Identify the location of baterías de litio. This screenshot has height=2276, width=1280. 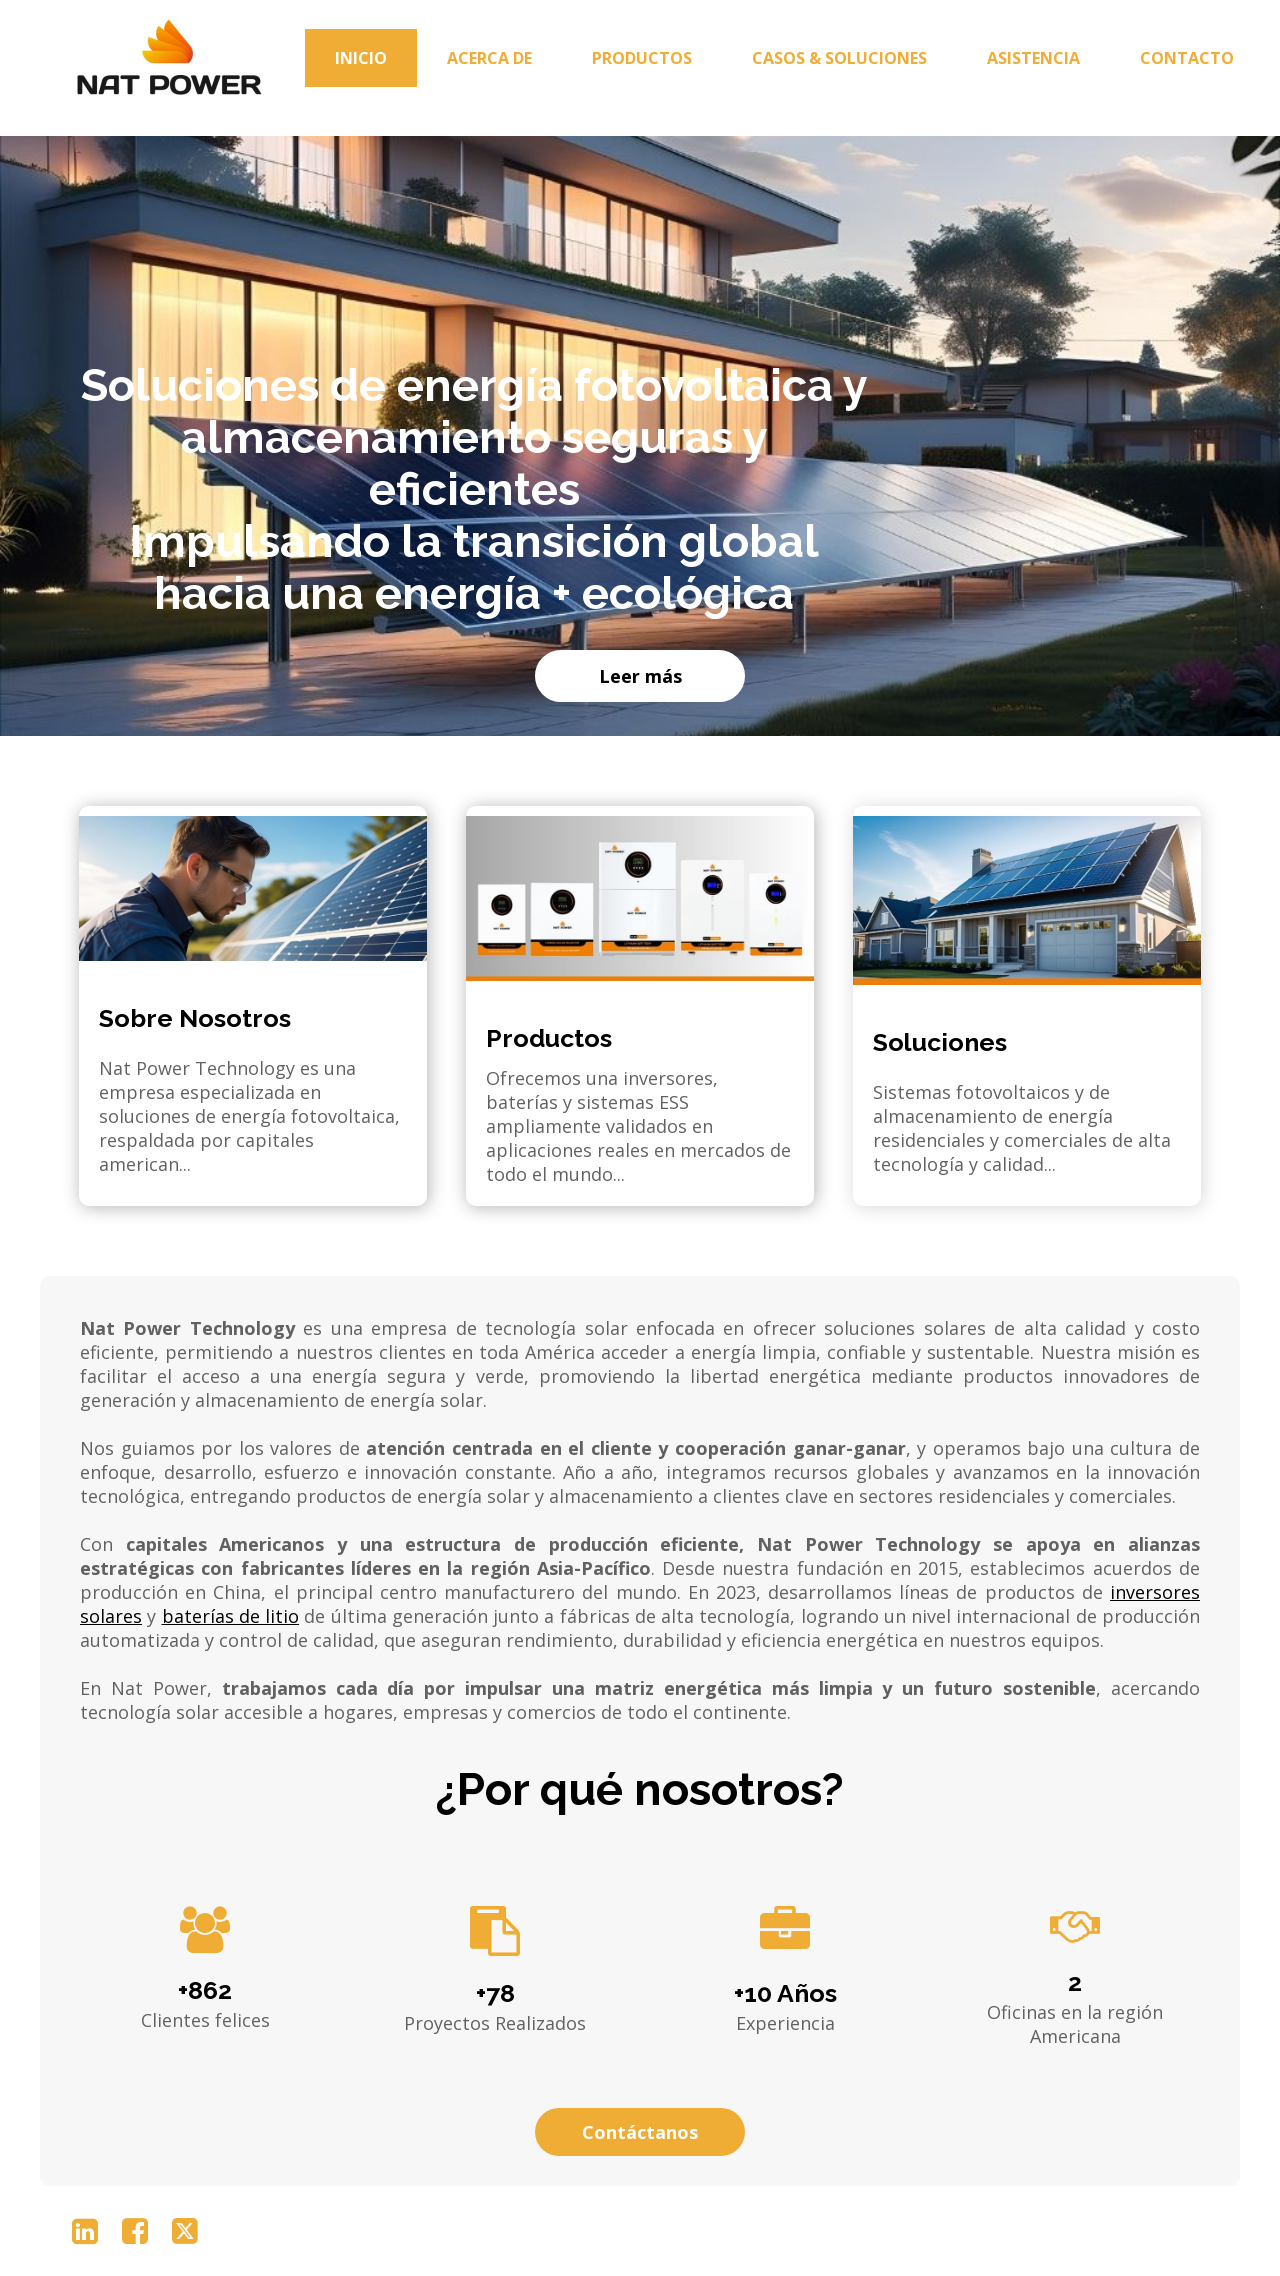
(231, 1616).